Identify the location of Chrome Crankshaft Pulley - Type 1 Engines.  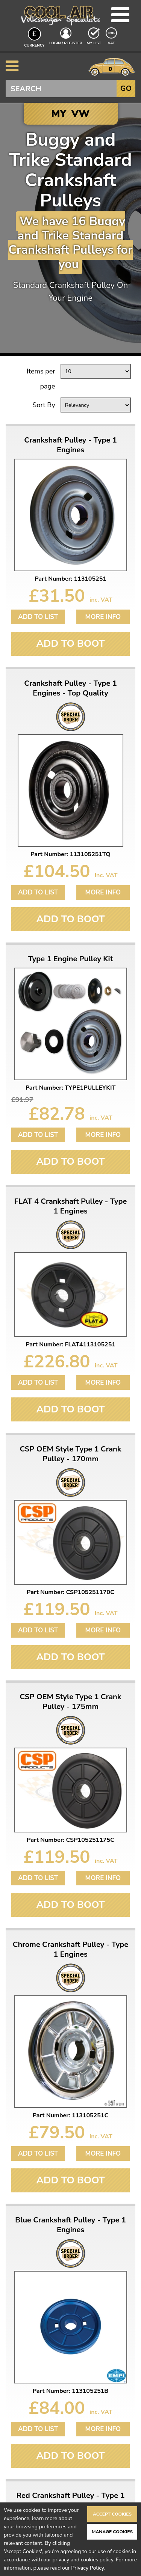
(70, 1949).